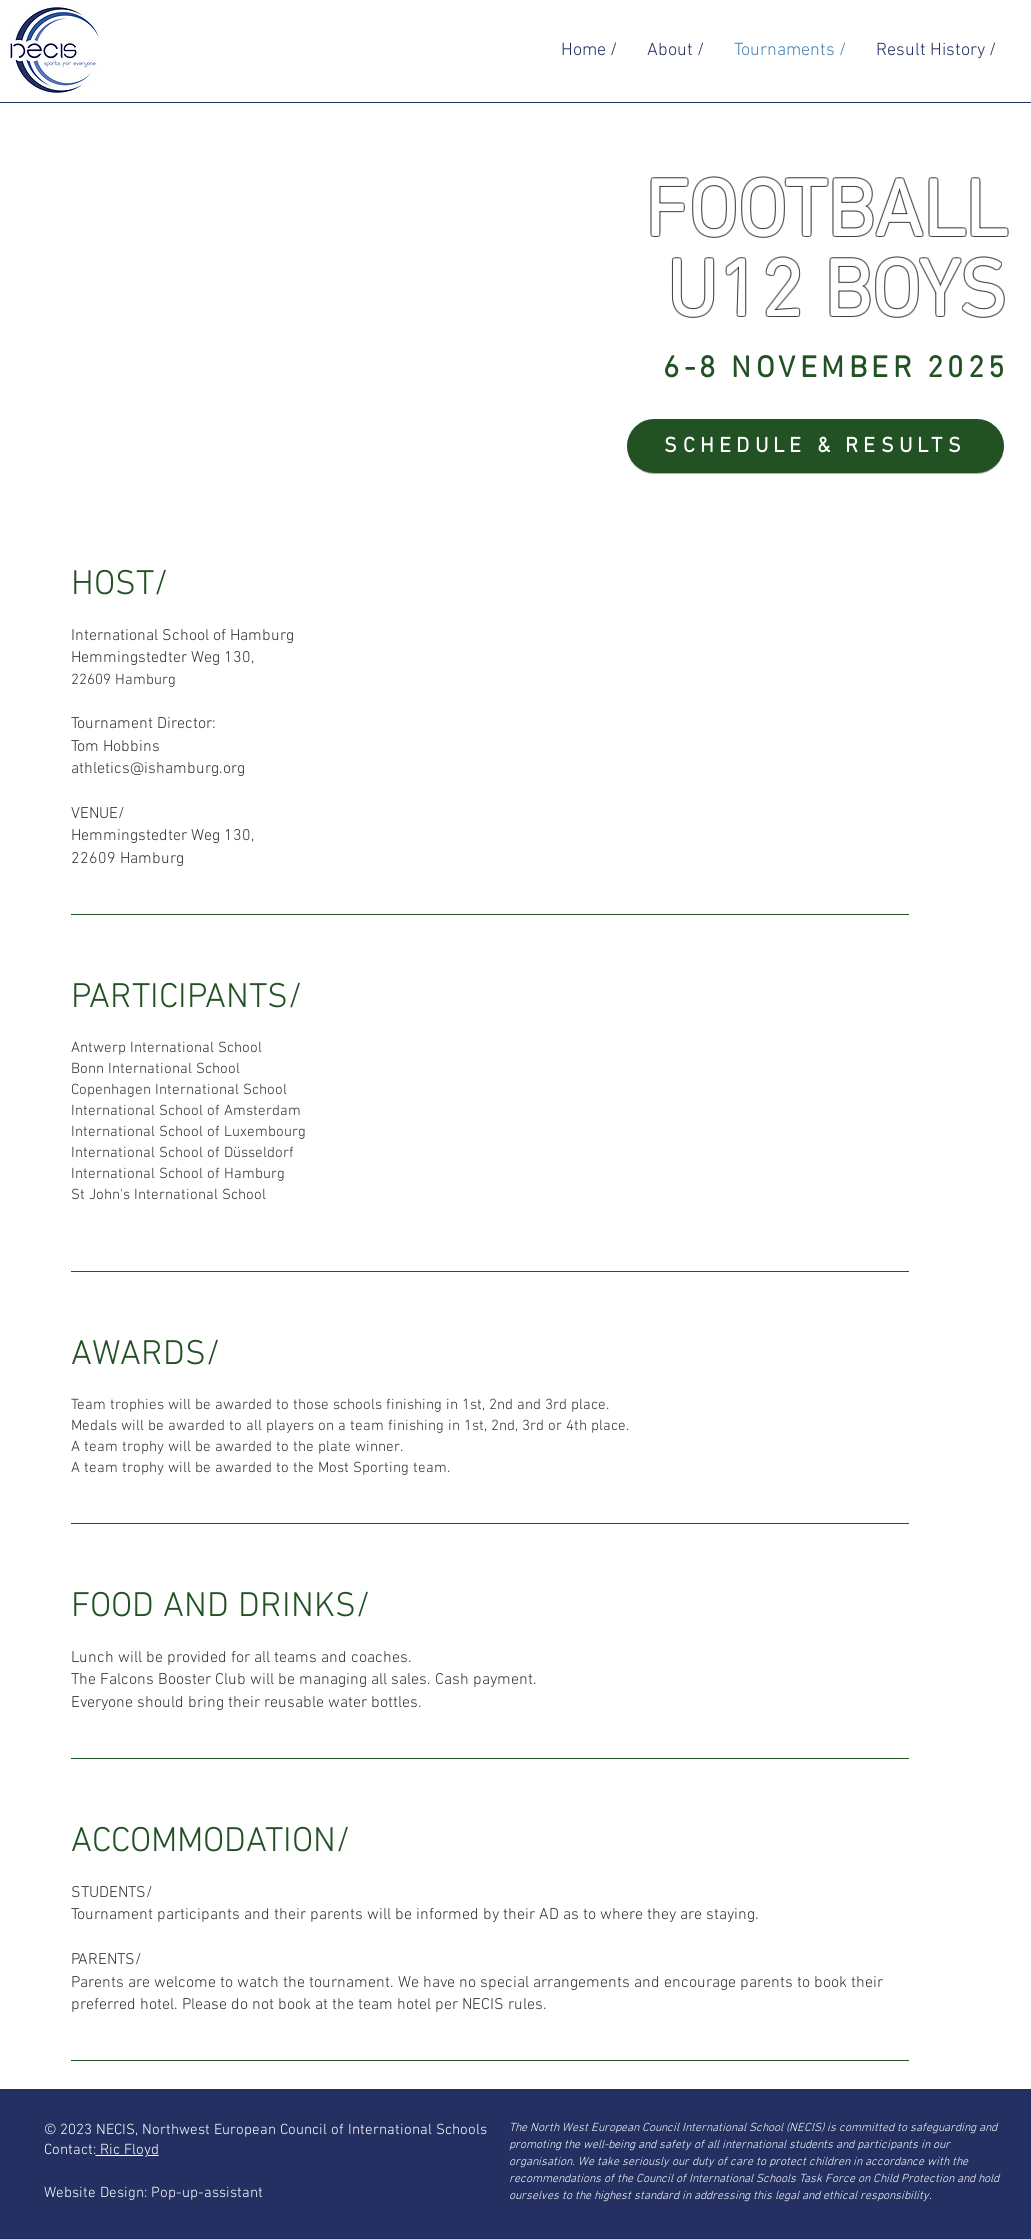 The image size is (1031, 2239). I want to click on [SCHEDULE & RESULTS], so click(815, 446).